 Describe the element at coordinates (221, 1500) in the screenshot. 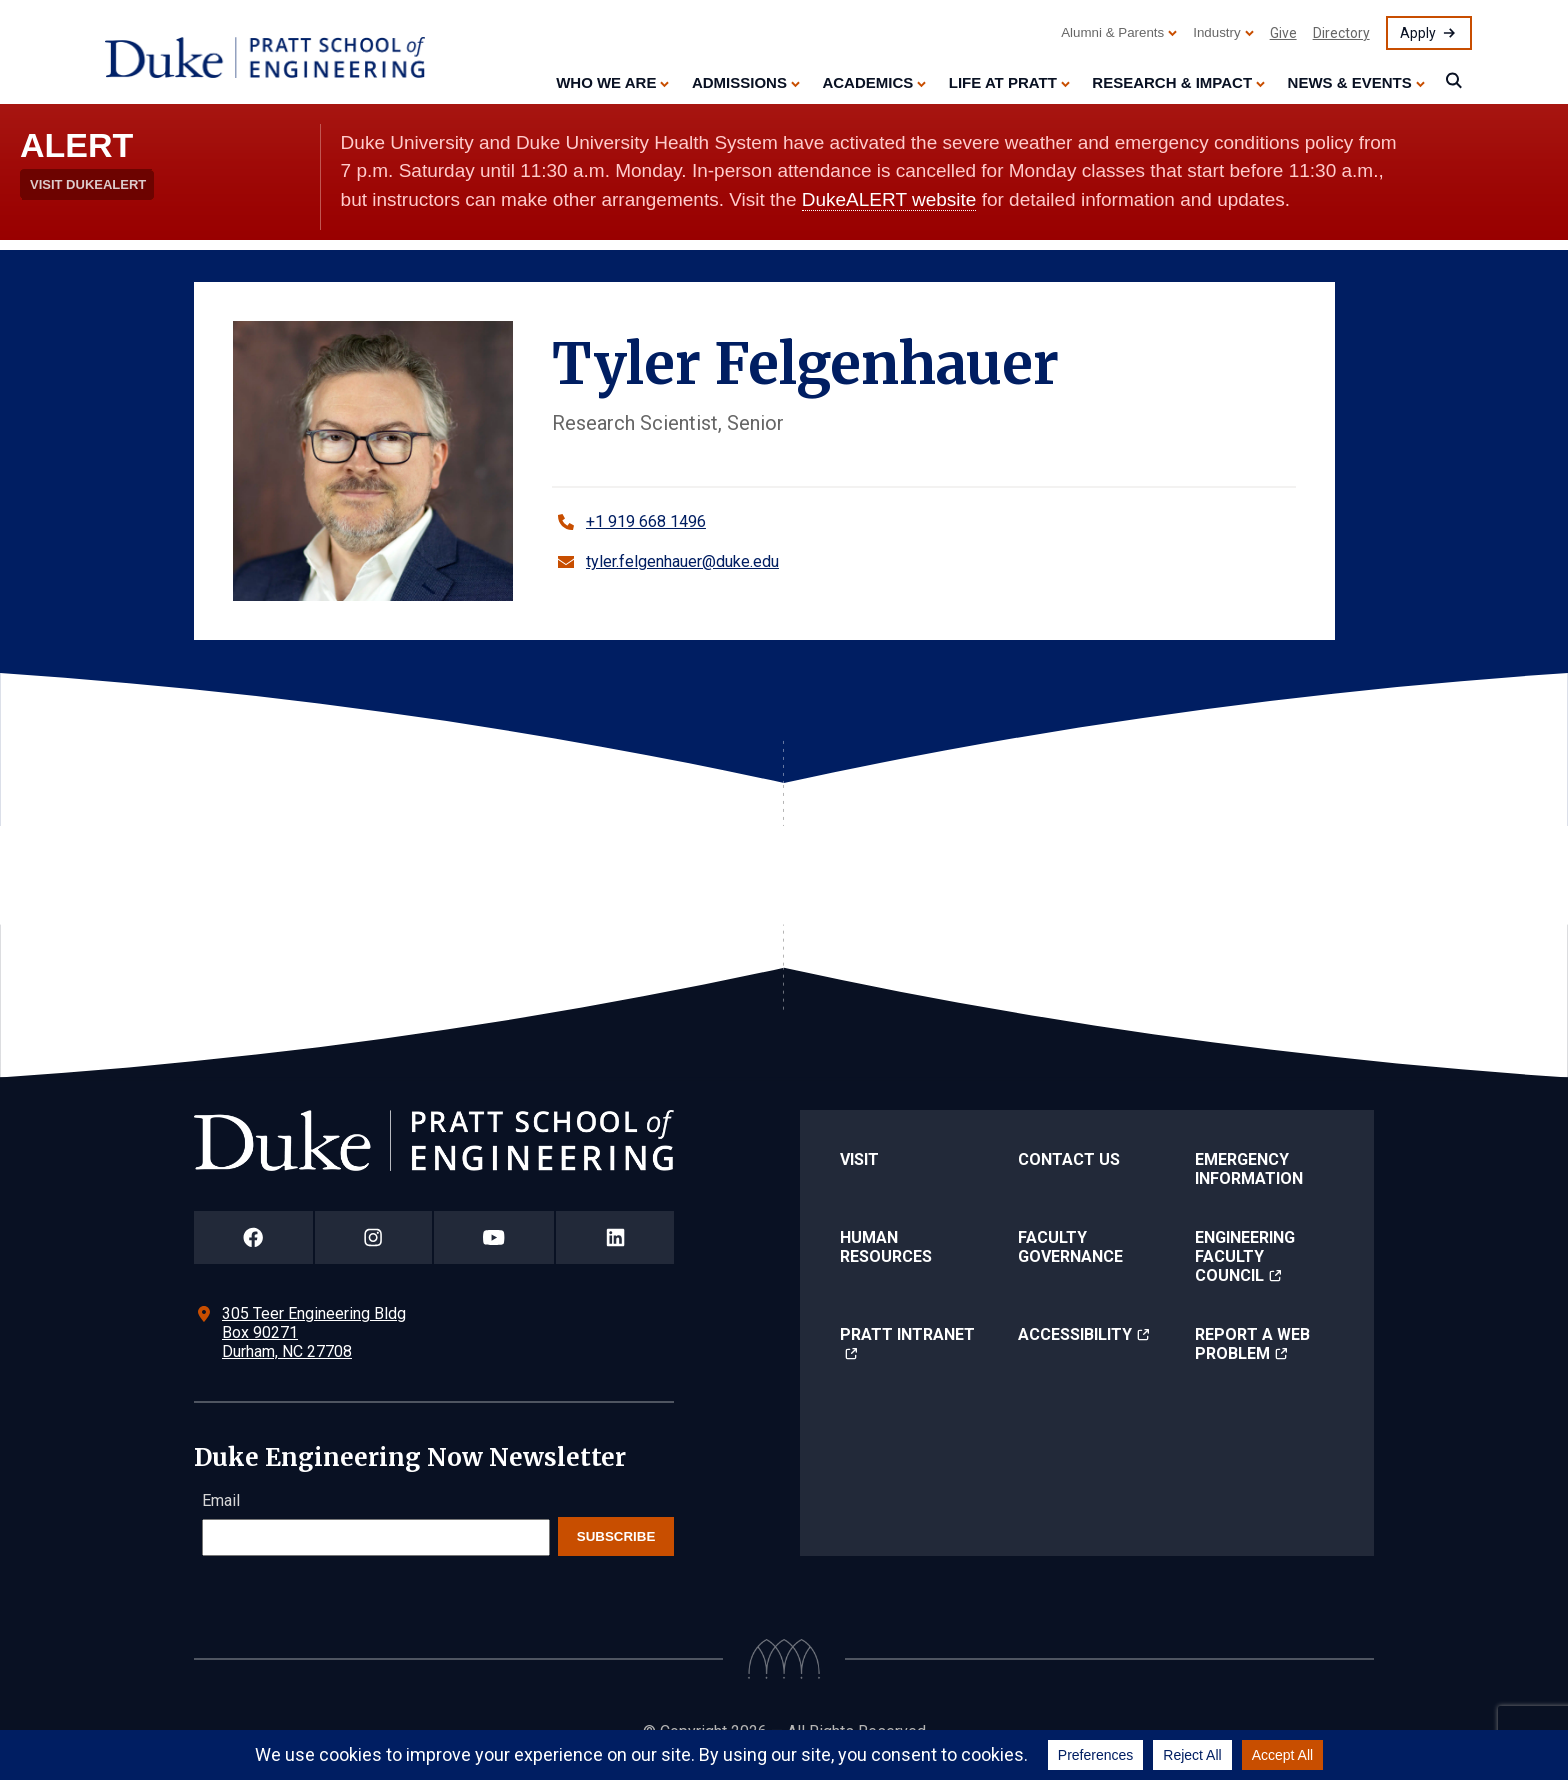

I see `Email` at that location.